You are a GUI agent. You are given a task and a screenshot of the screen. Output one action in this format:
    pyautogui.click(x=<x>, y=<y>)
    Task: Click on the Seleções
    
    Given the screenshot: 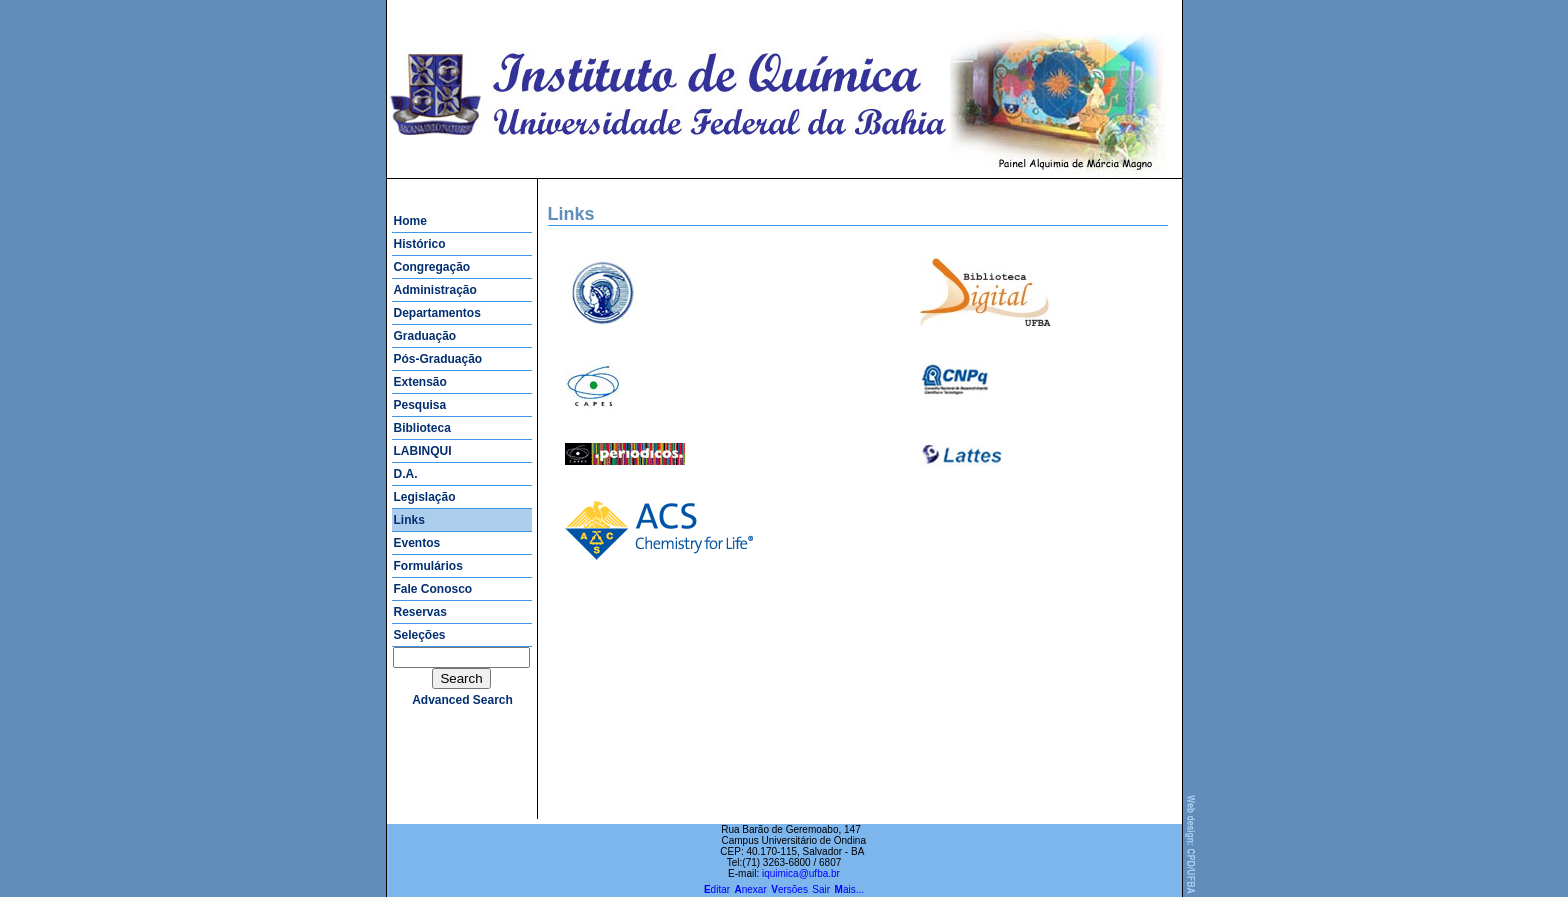 What is the action you would take?
    pyautogui.click(x=420, y=635)
    